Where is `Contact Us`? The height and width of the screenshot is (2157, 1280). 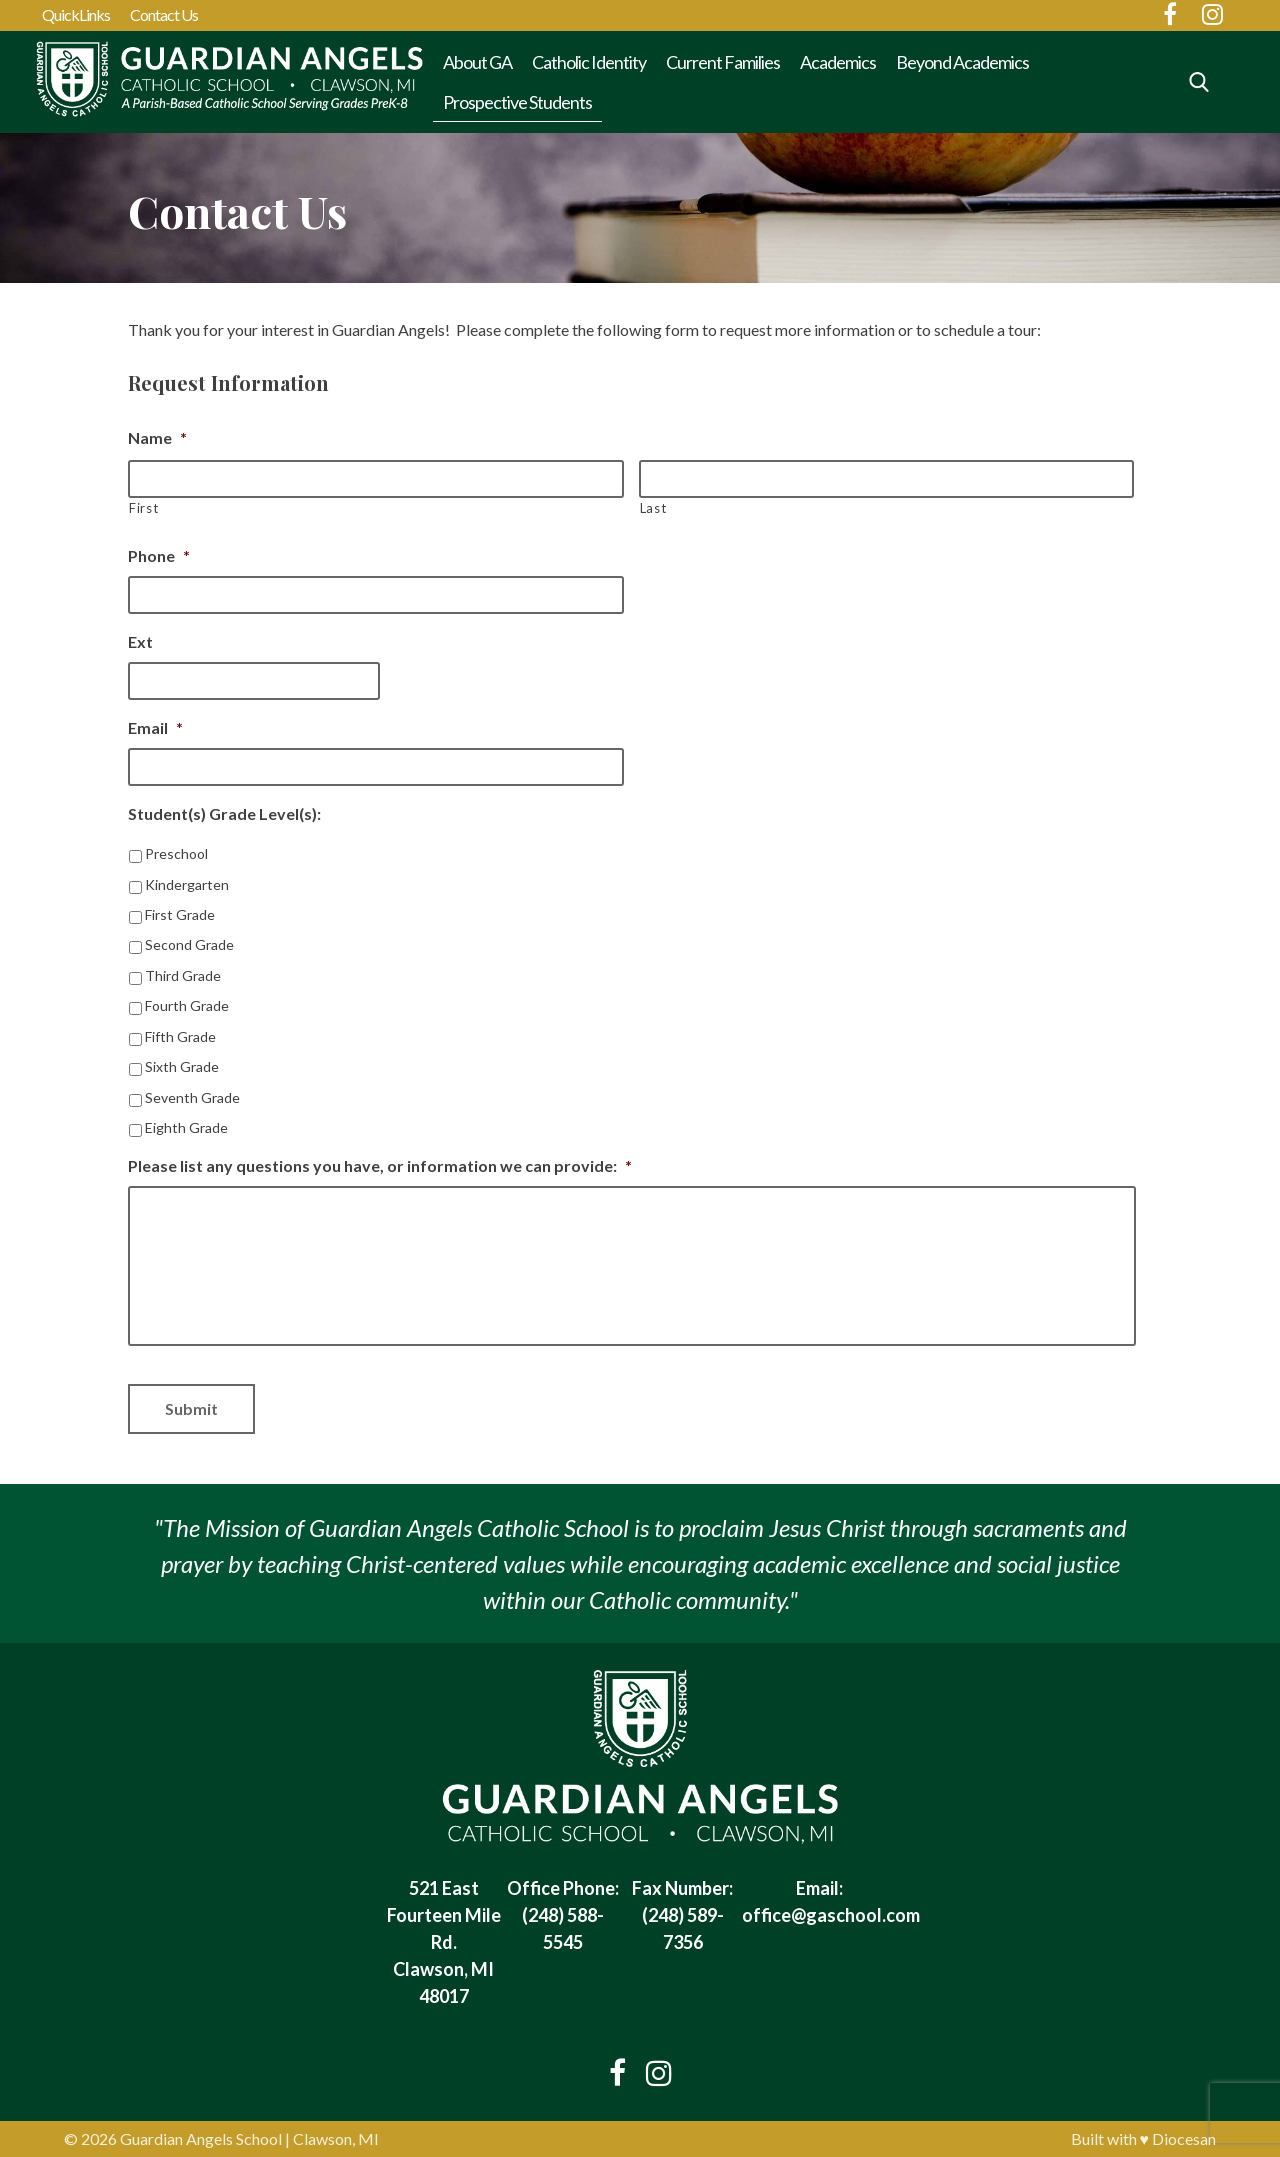 Contact Us is located at coordinates (164, 14).